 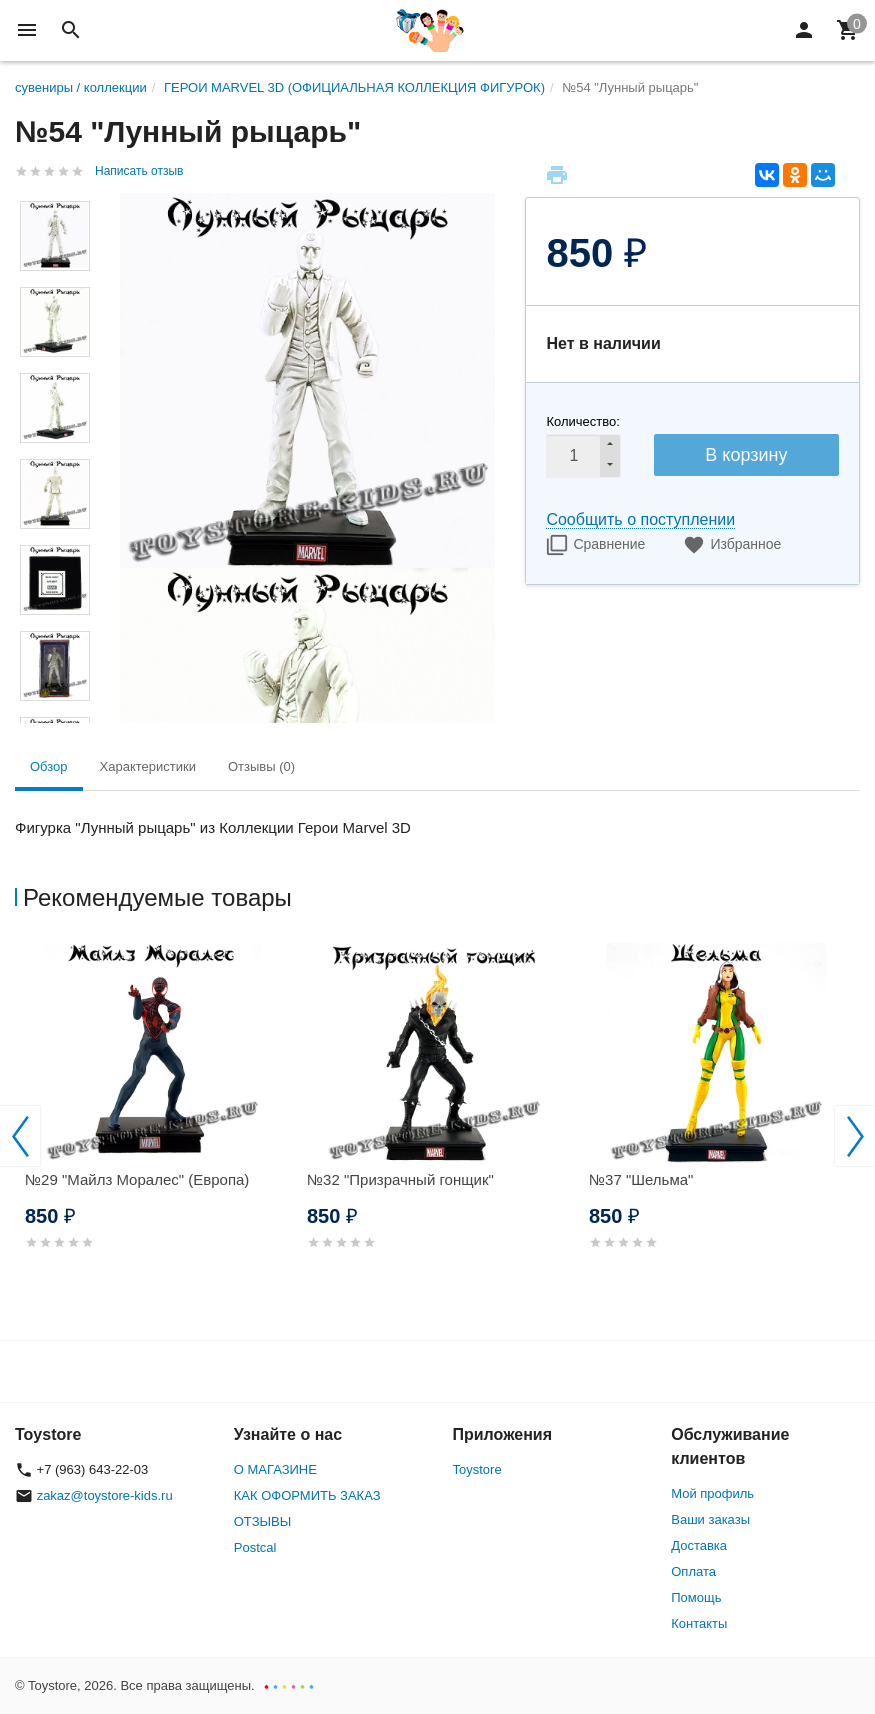 What do you see at coordinates (20, 1136) in the screenshot?
I see `Previous [button]` at bounding box center [20, 1136].